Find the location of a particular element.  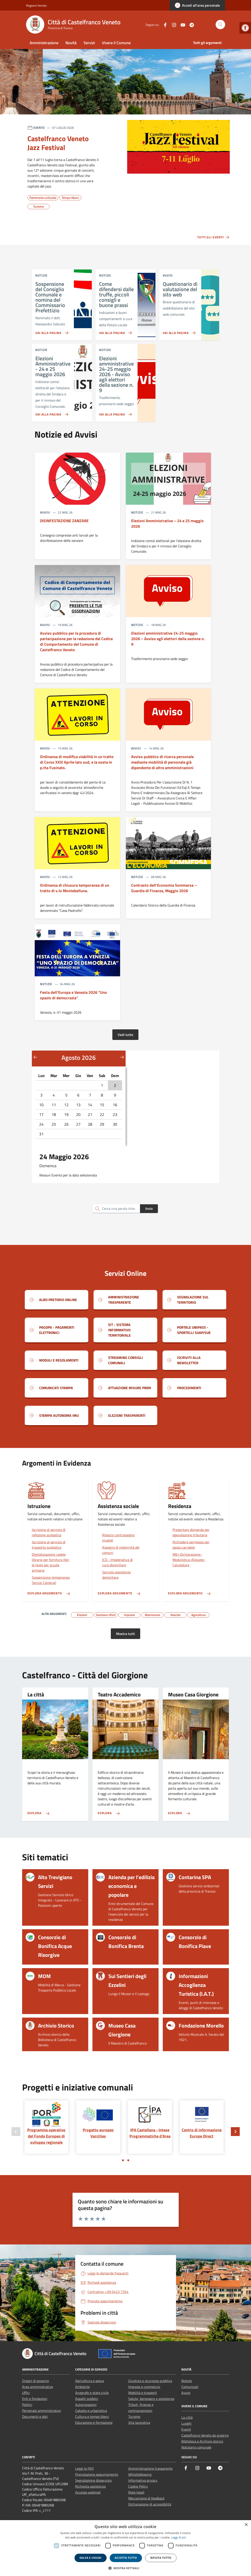

Vita lavorativa [link] is located at coordinates (139, 2422).